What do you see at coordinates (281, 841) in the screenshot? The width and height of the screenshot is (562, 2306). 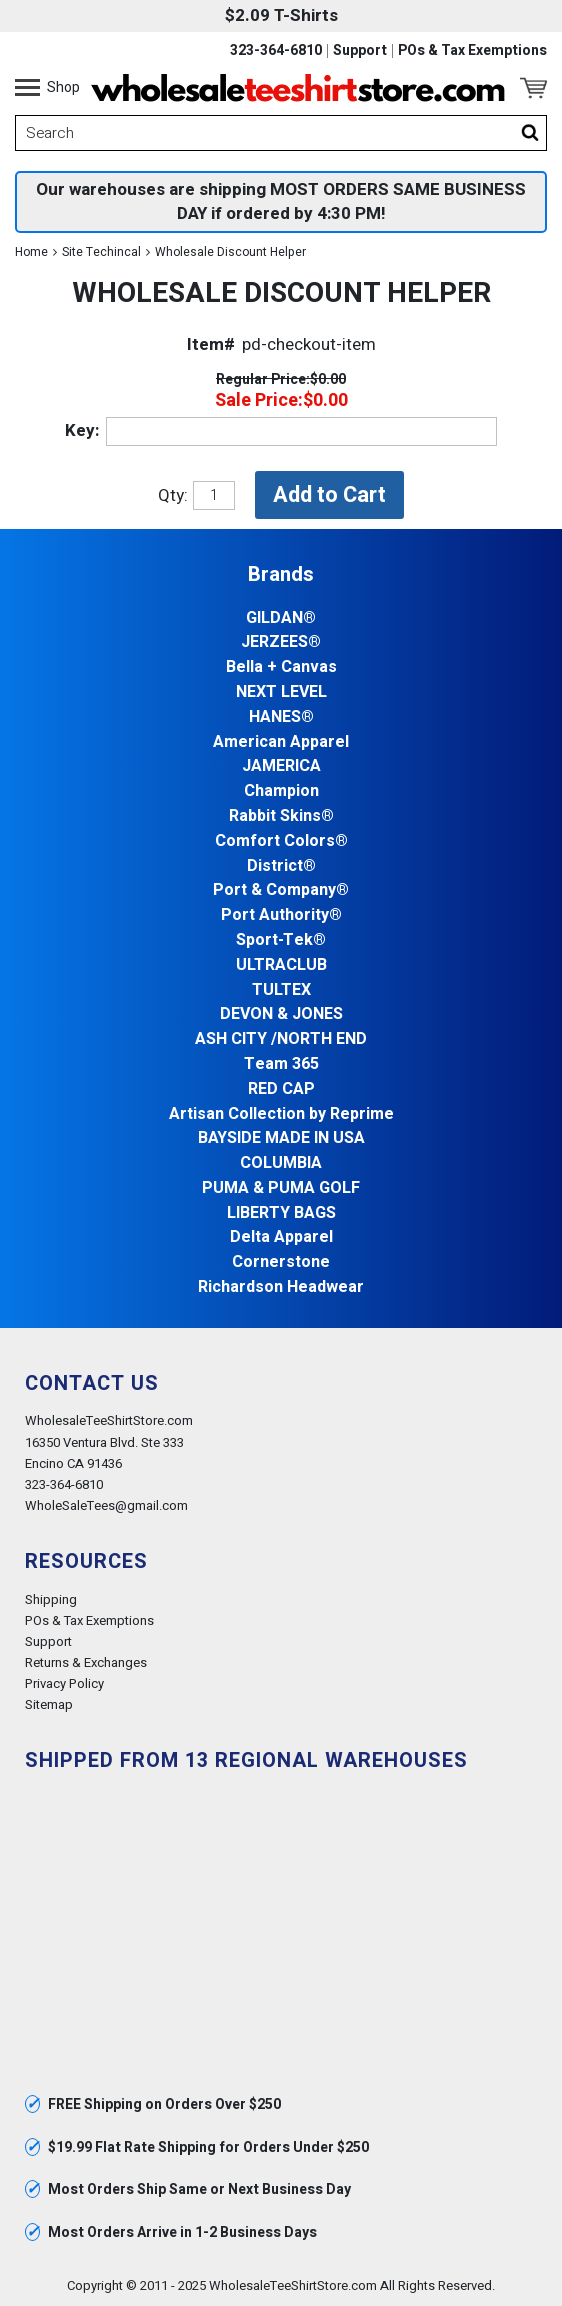 I see `Comfort Colors®` at bounding box center [281, 841].